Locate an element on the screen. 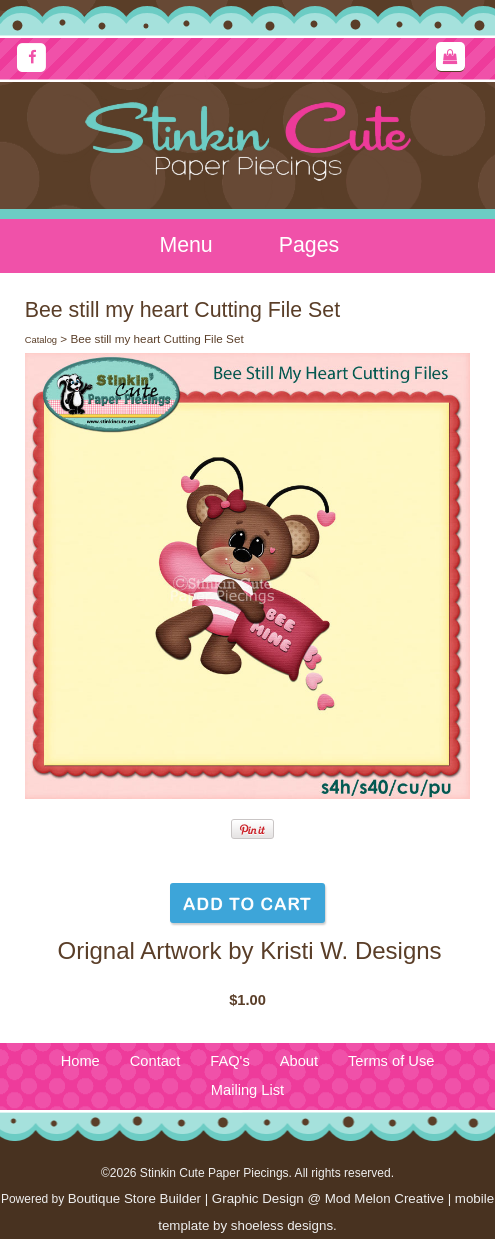 The width and height of the screenshot is (495, 1239). Boutique Store Builder is located at coordinates (134, 1198).